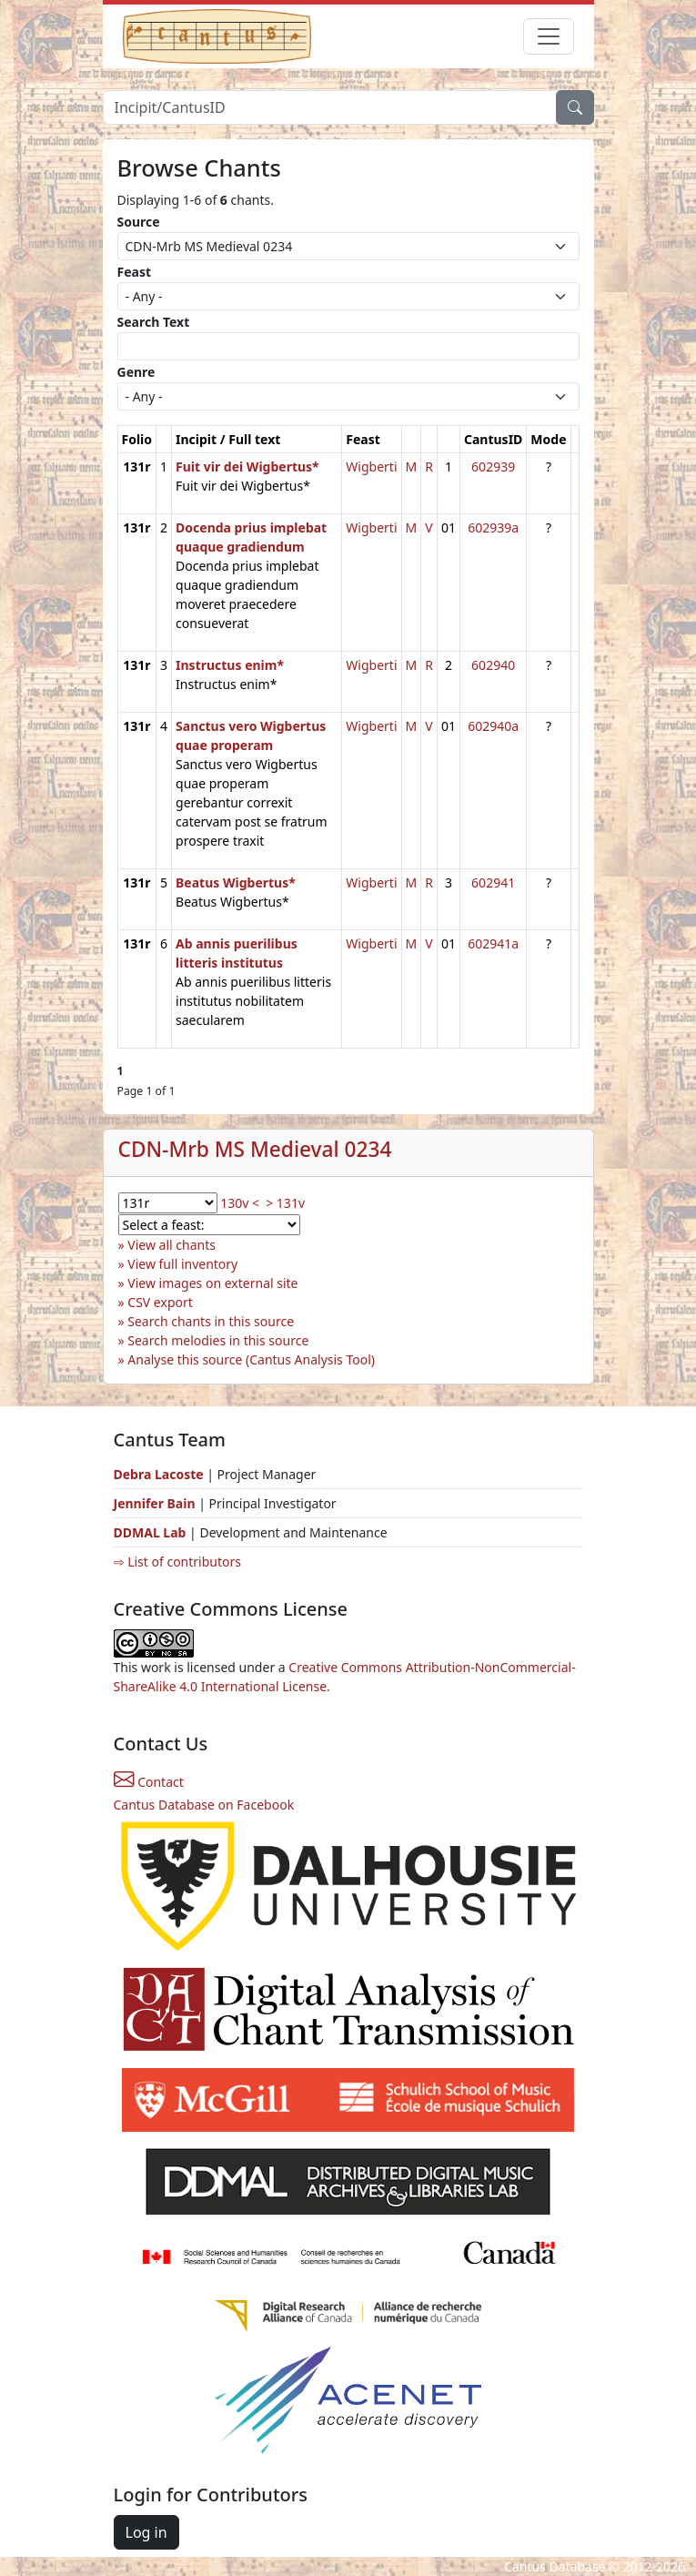  What do you see at coordinates (210, 1321) in the screenshot?
I see `Search chants in this source` at bounding box center [210, 1321].